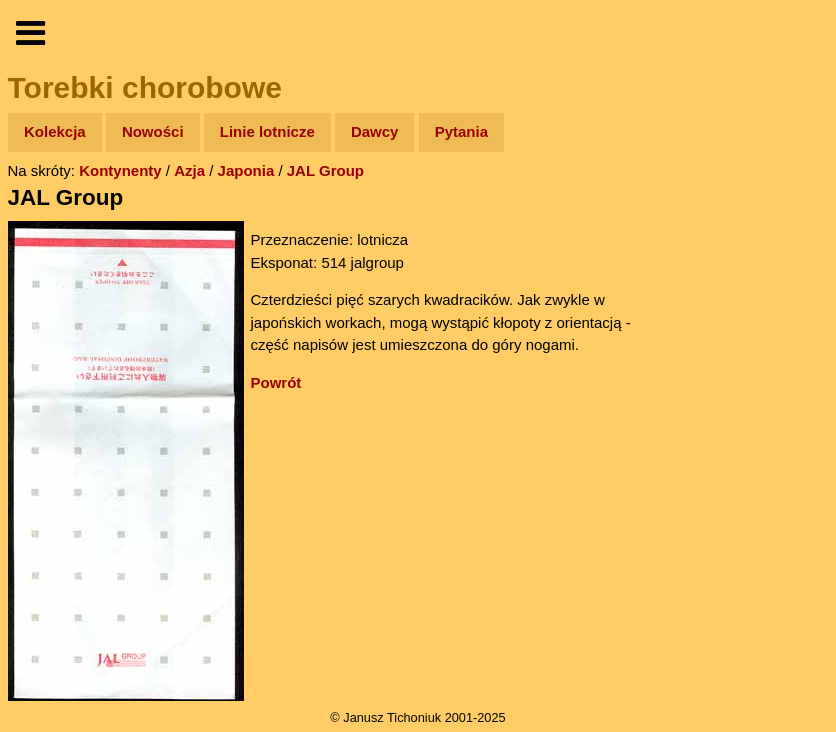  Describe the element at coordinates (267, 131) in the screenshot. I see `Linie lotnicze` at that location.